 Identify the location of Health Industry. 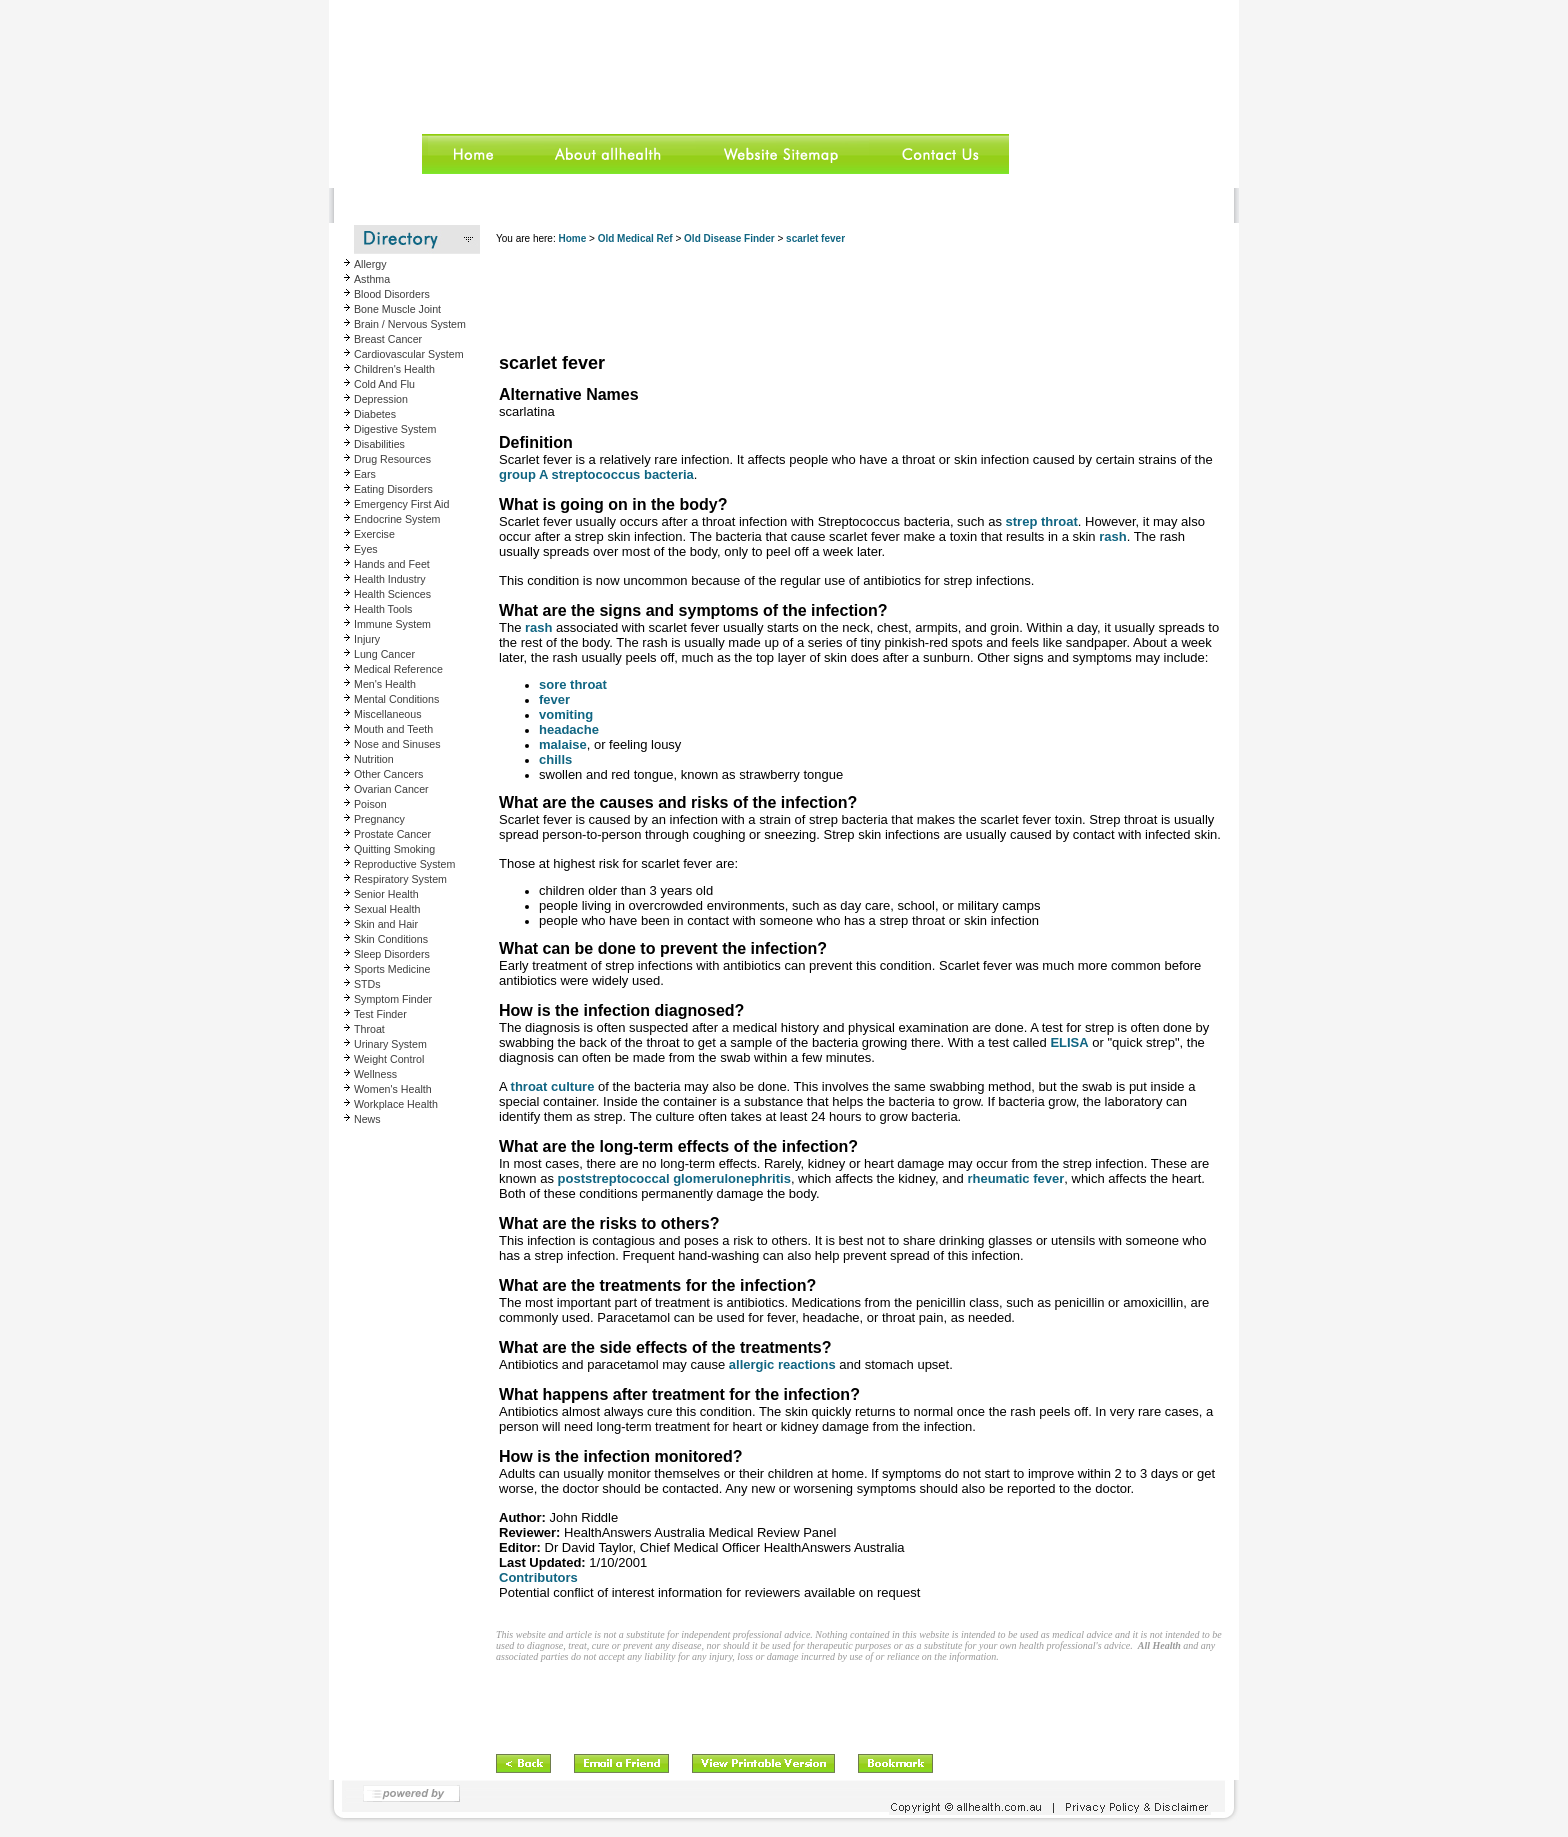
(390, 579).